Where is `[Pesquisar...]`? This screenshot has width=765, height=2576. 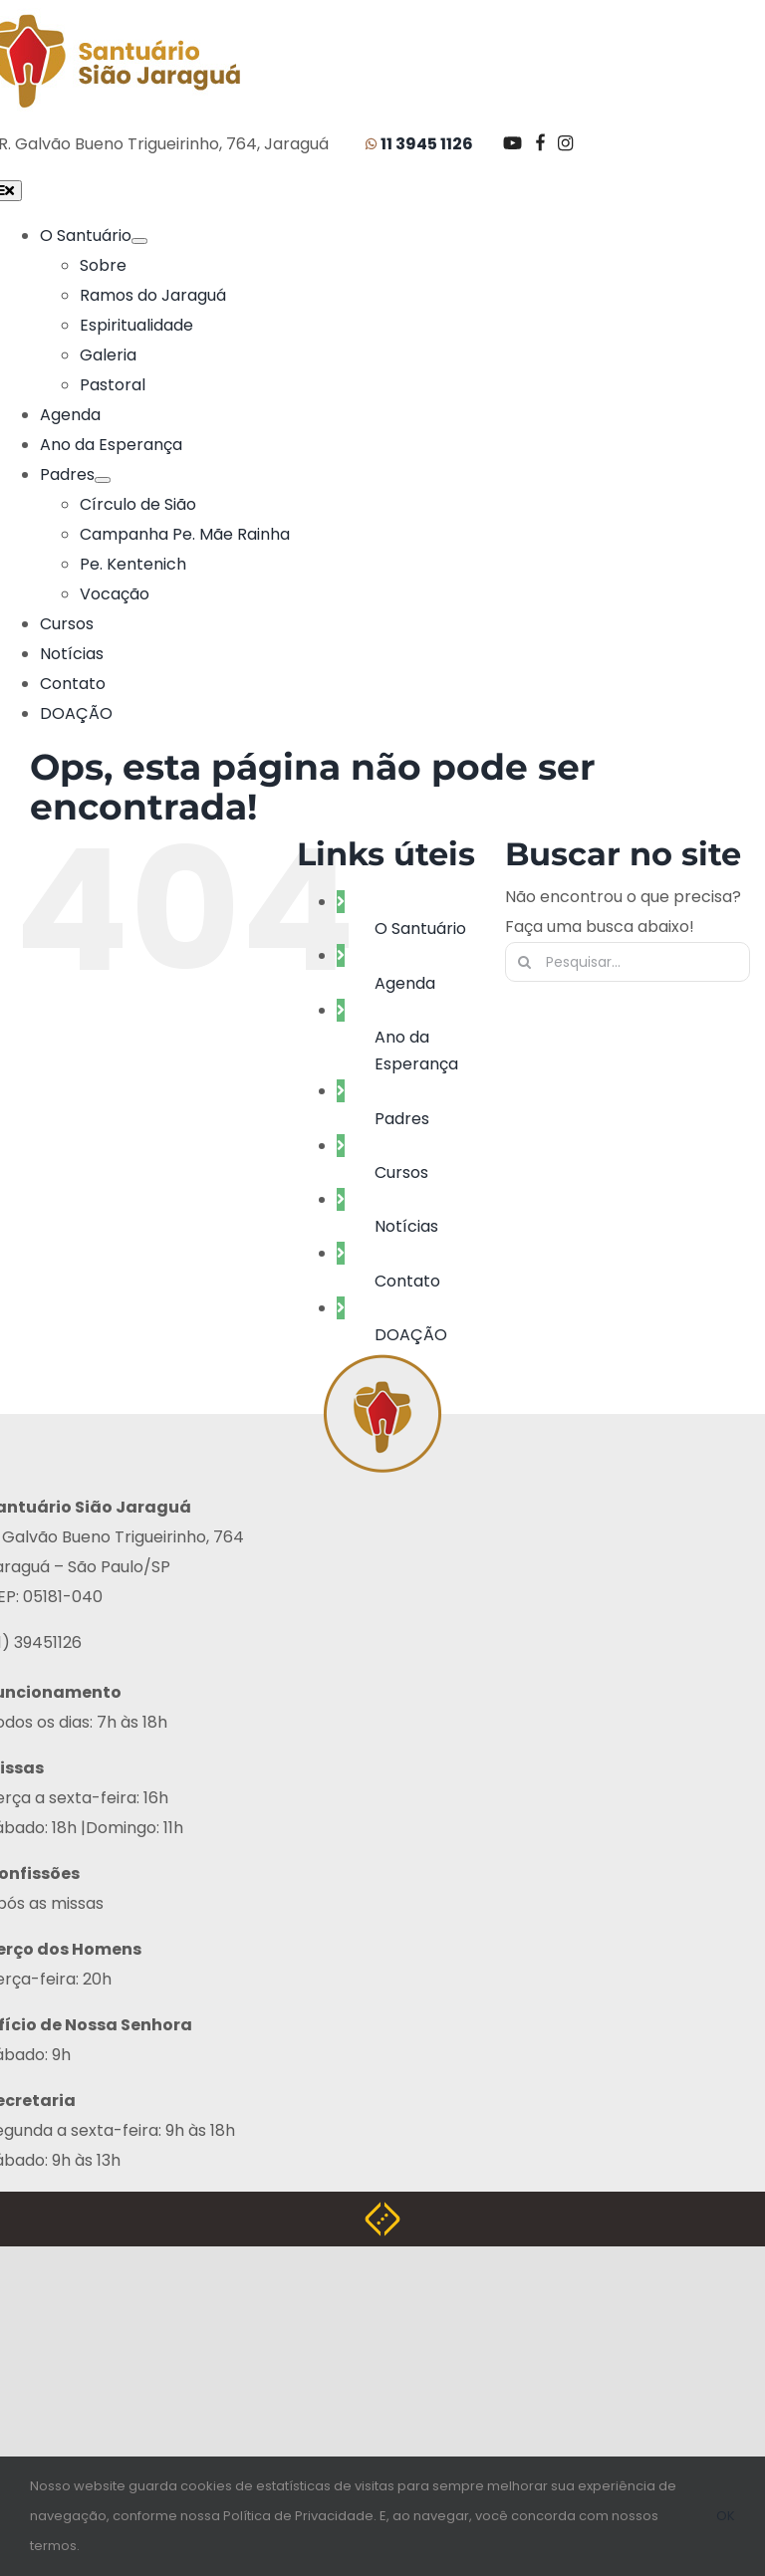 [Pesquisar...] is located at coordinates (627, 960).